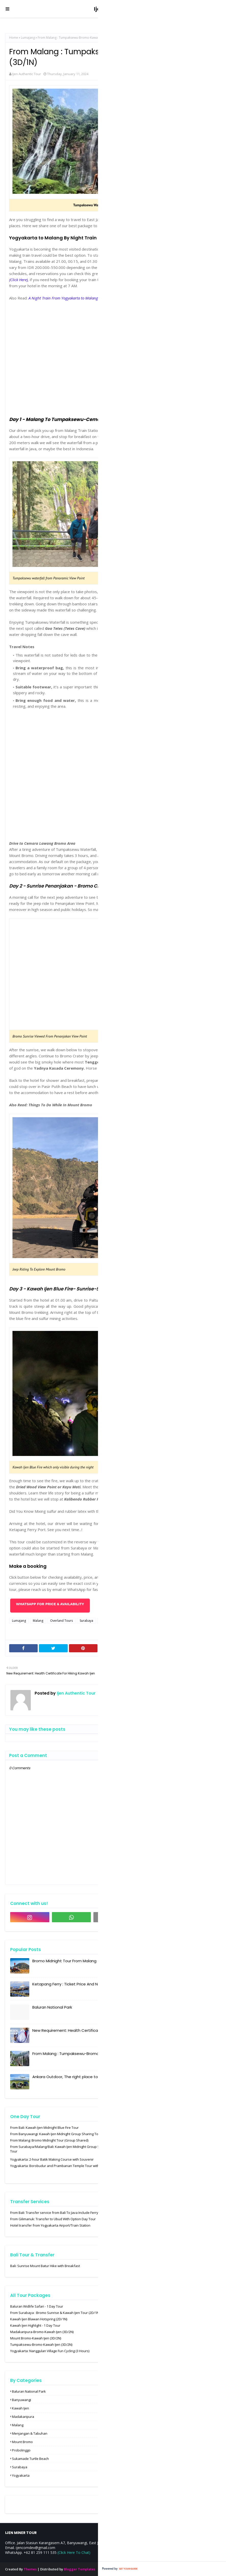 Image resolution: width=226 pixels, height=2576 pixels. What do you see at coordinates (50, 2225) in the screenshot?
I see `Hotel transfer from Yogyakarta Airport/Train Station` at bounding box center [50, 2225].